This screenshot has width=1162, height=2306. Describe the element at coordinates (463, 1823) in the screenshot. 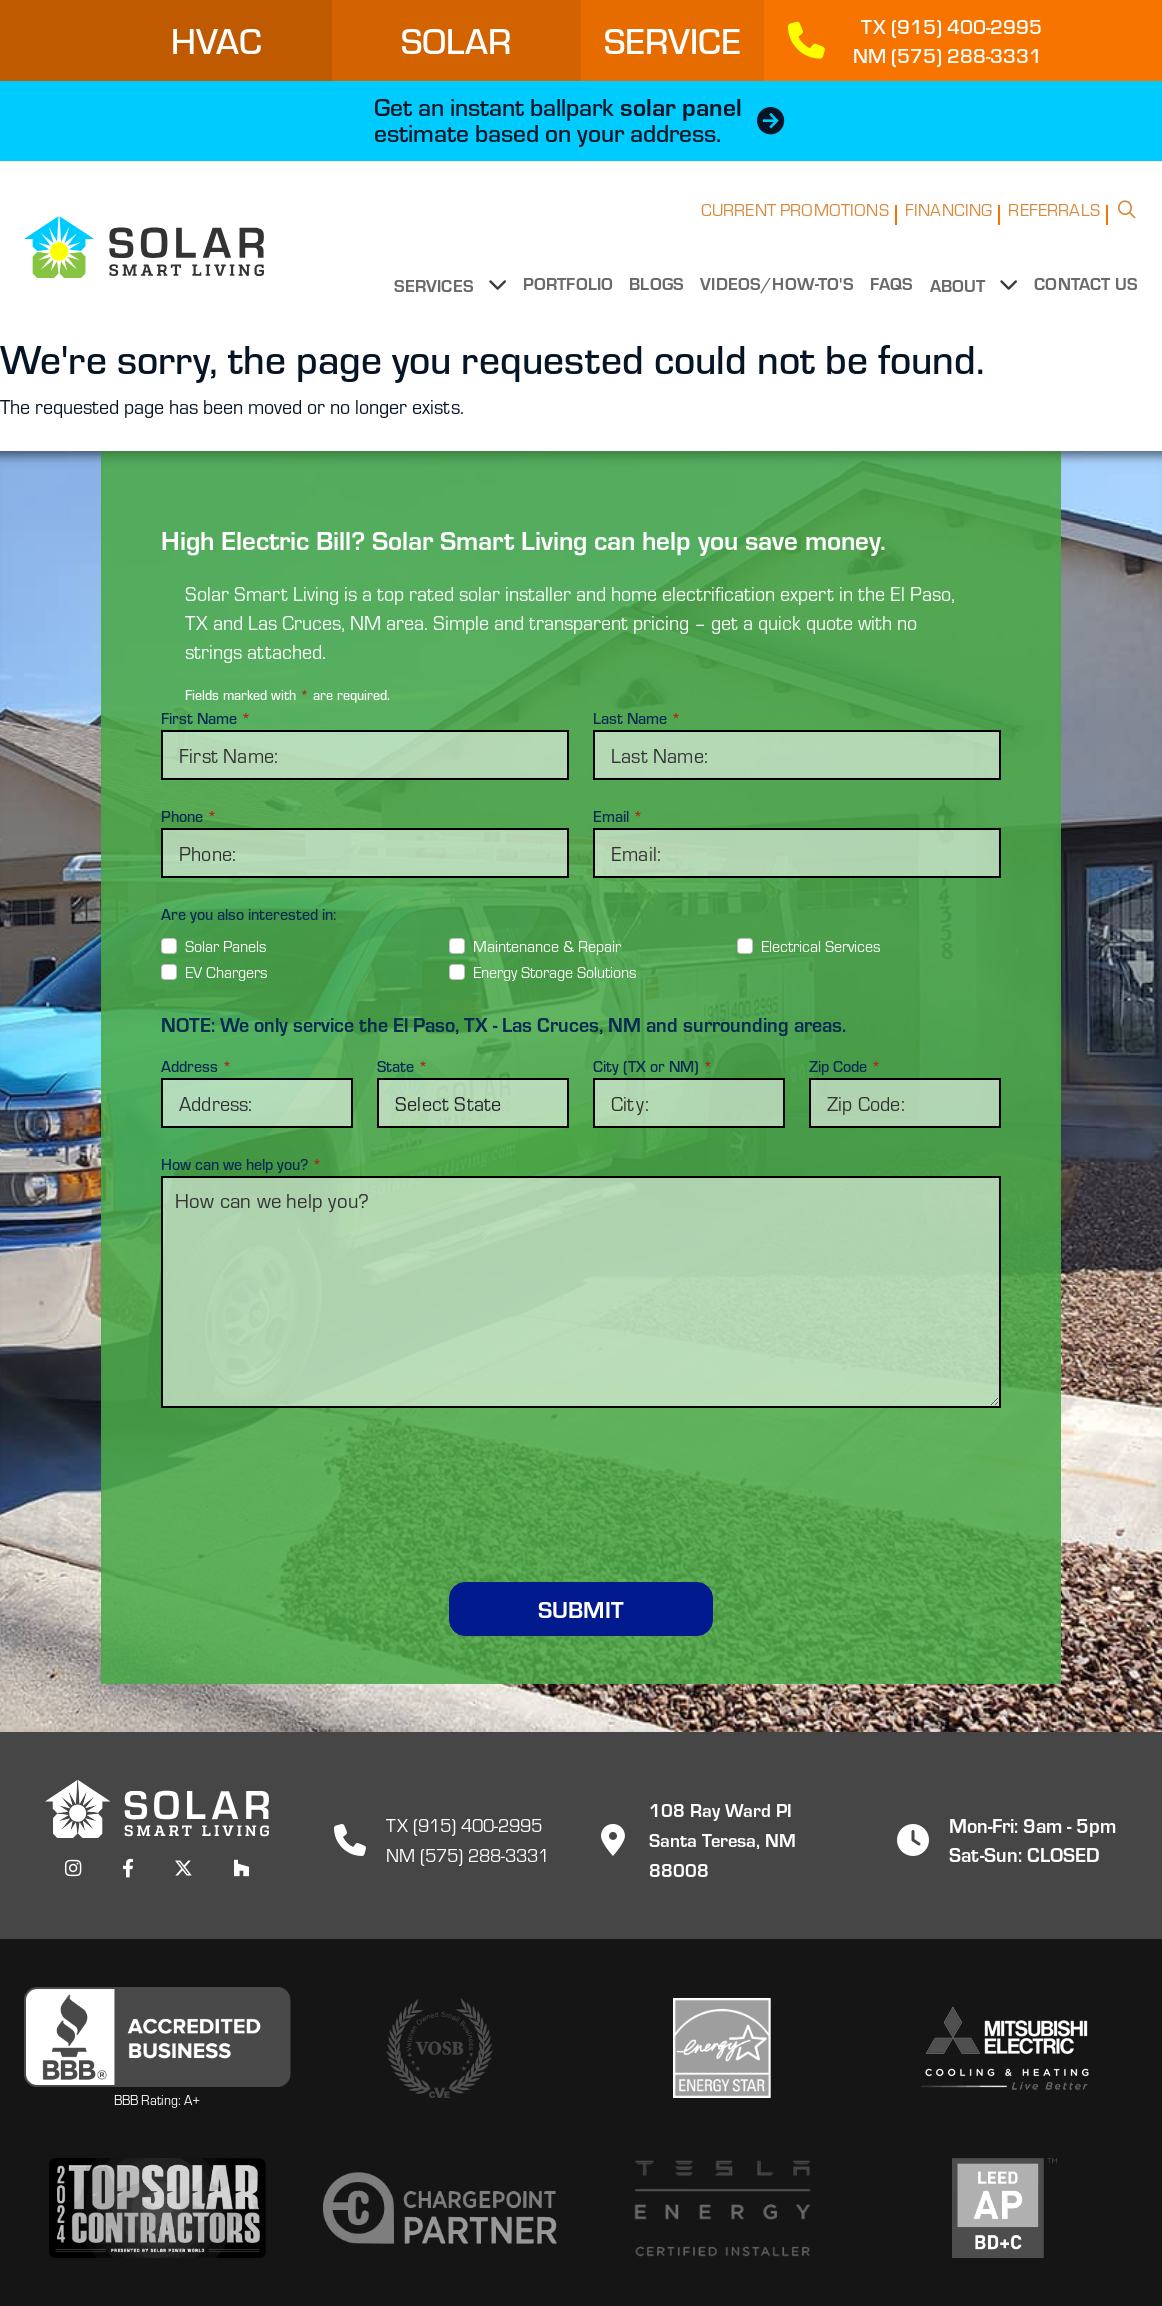

I see `TX (915) 400-2995` at that location.